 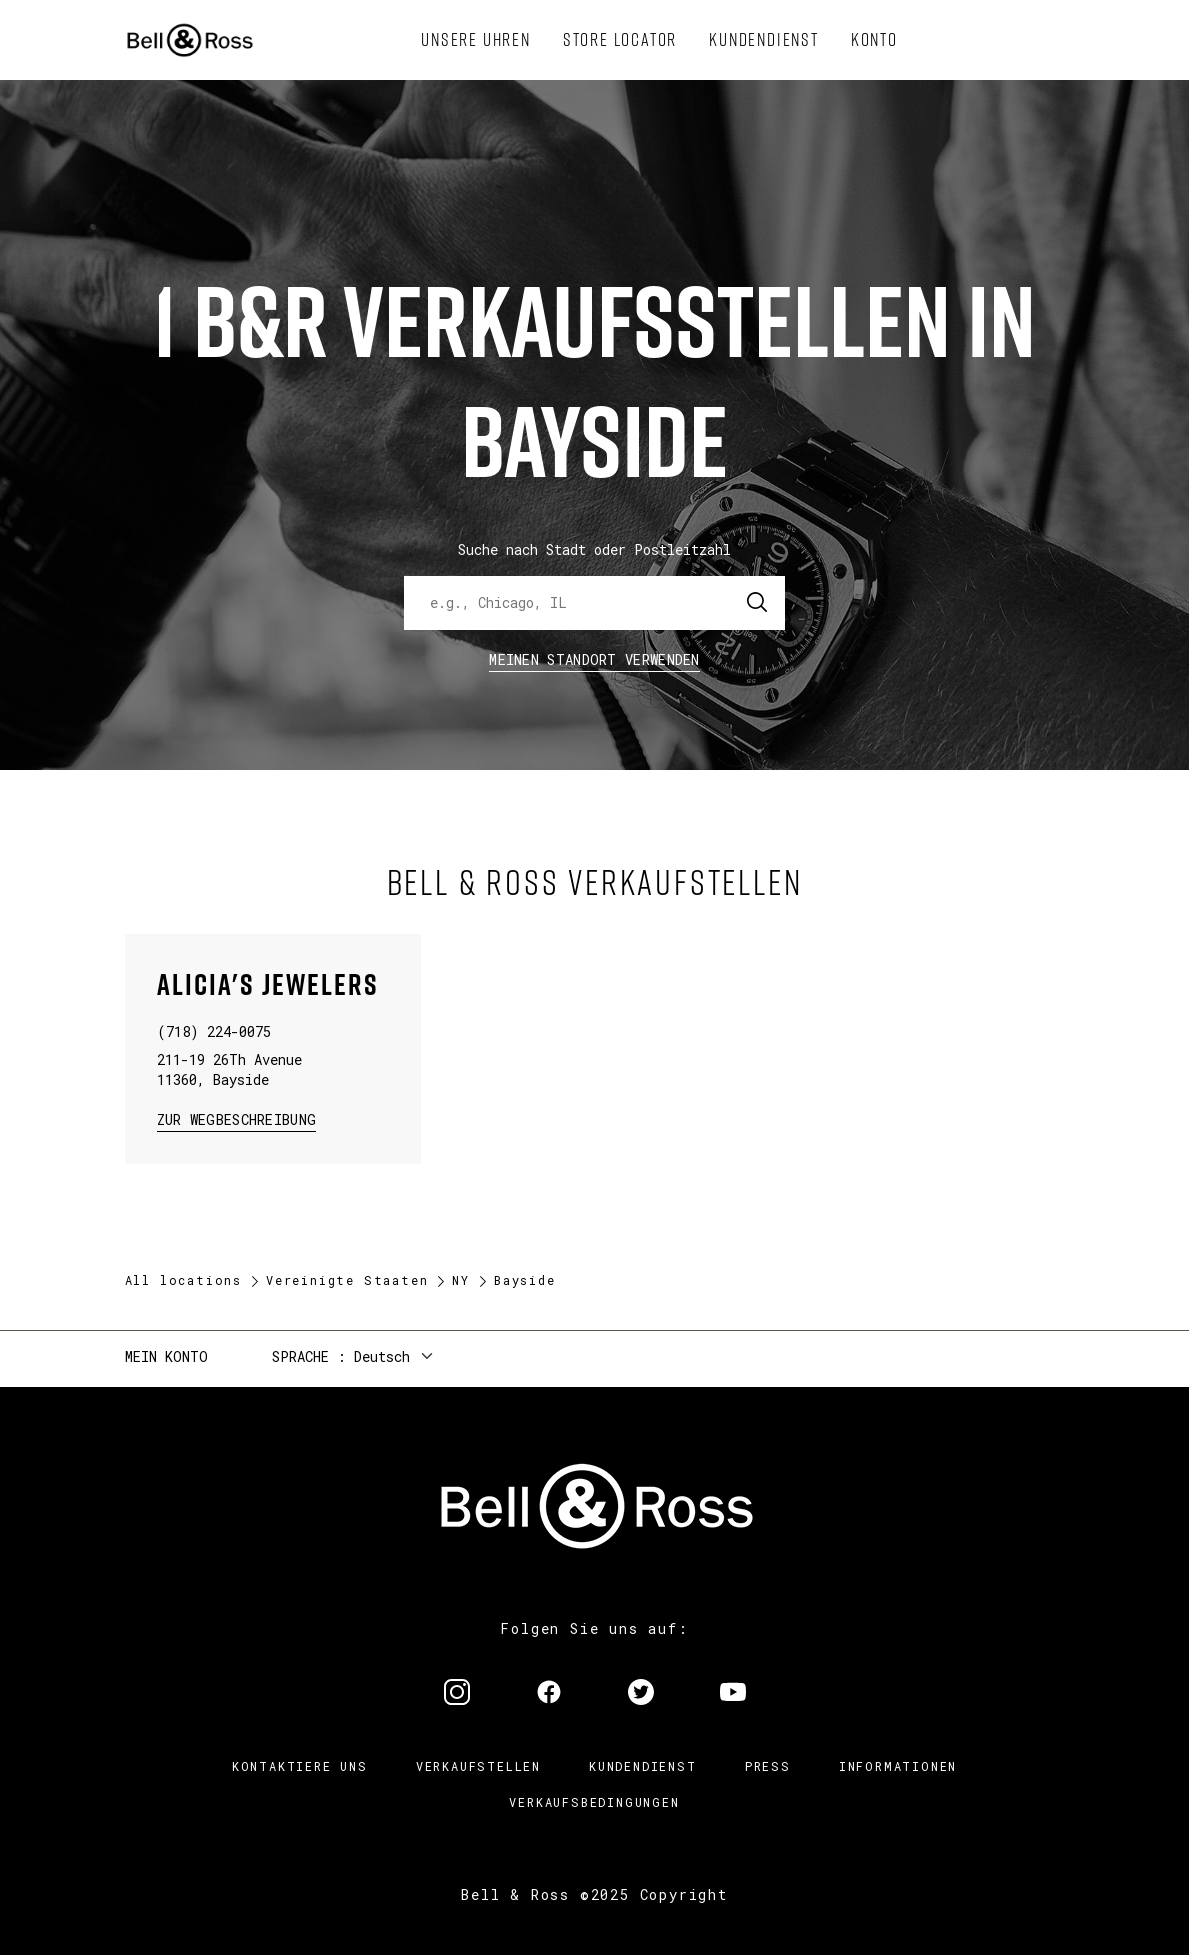 I want to click on Informationen, so click(x=898, y=1766).